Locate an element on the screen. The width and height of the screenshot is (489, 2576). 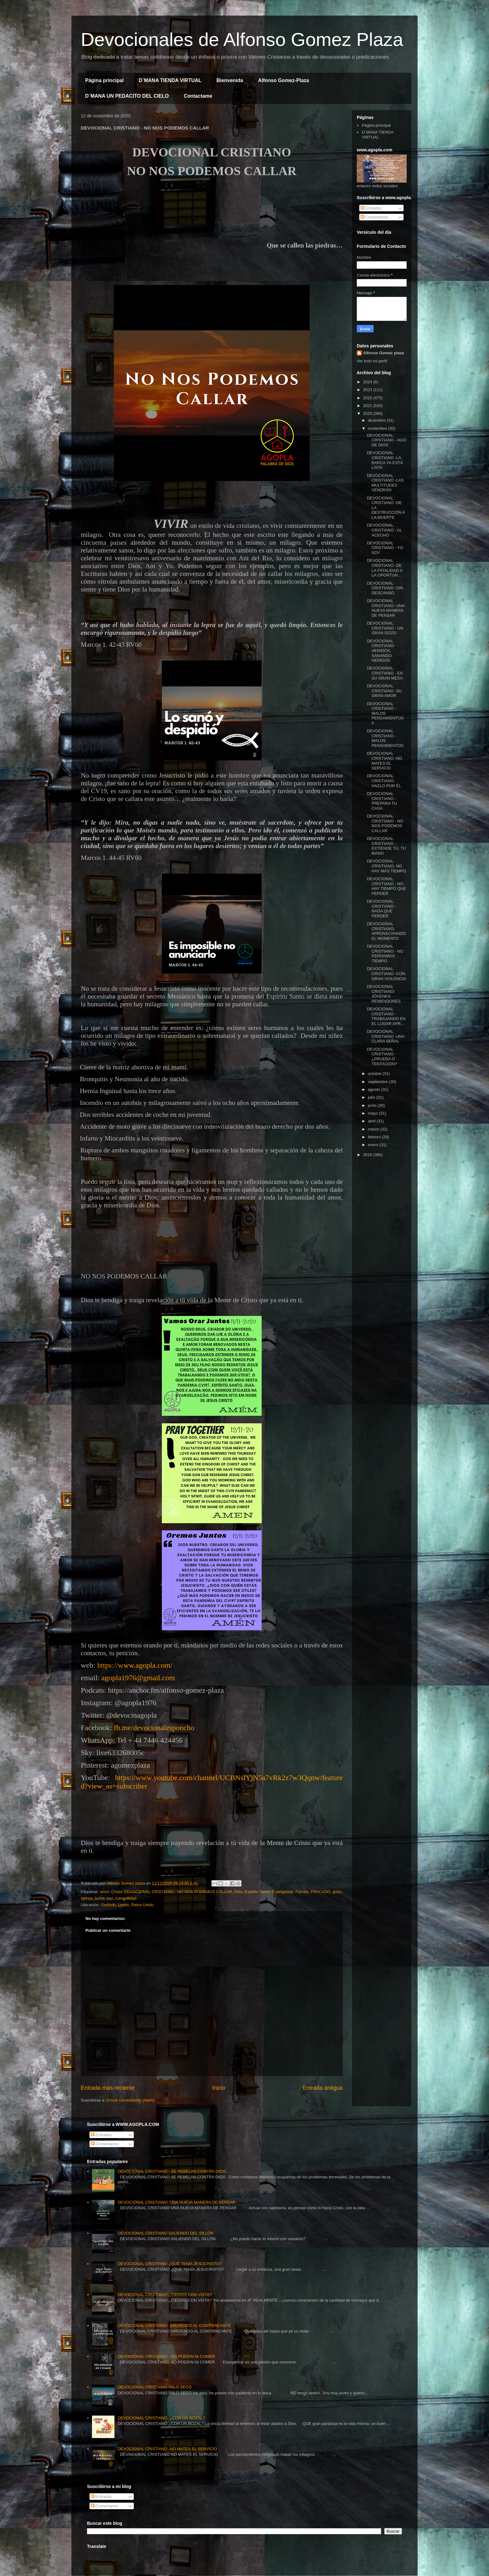
DEVOCIONAL CRISTIANO -MALOS PENSAMIENTOS II is located at coordinates (385, 713).